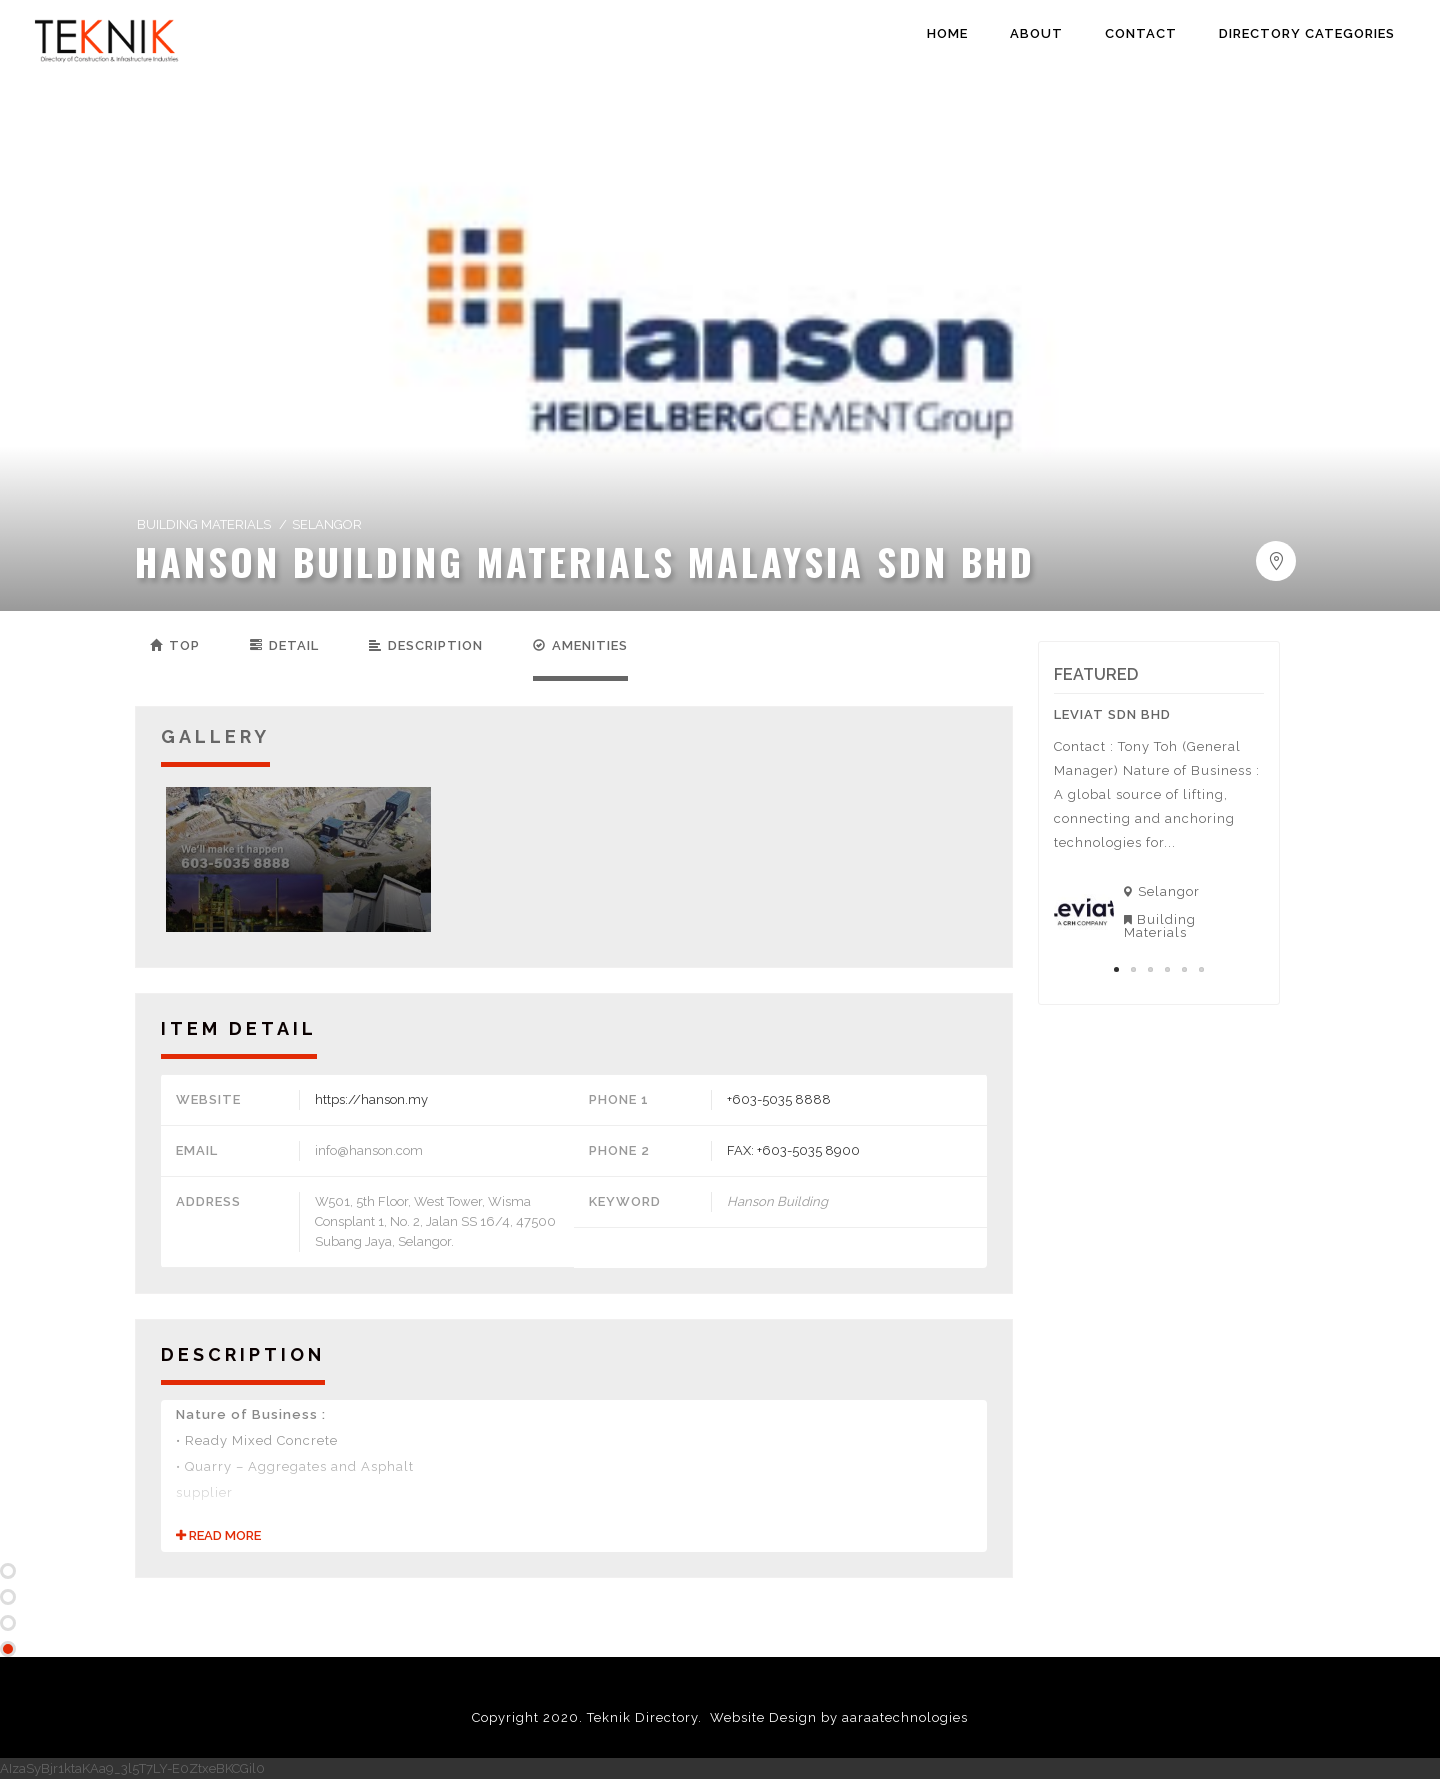  Describe the element at coordinates (580, 645) in the screenshot. I see `Amenities` at that location.